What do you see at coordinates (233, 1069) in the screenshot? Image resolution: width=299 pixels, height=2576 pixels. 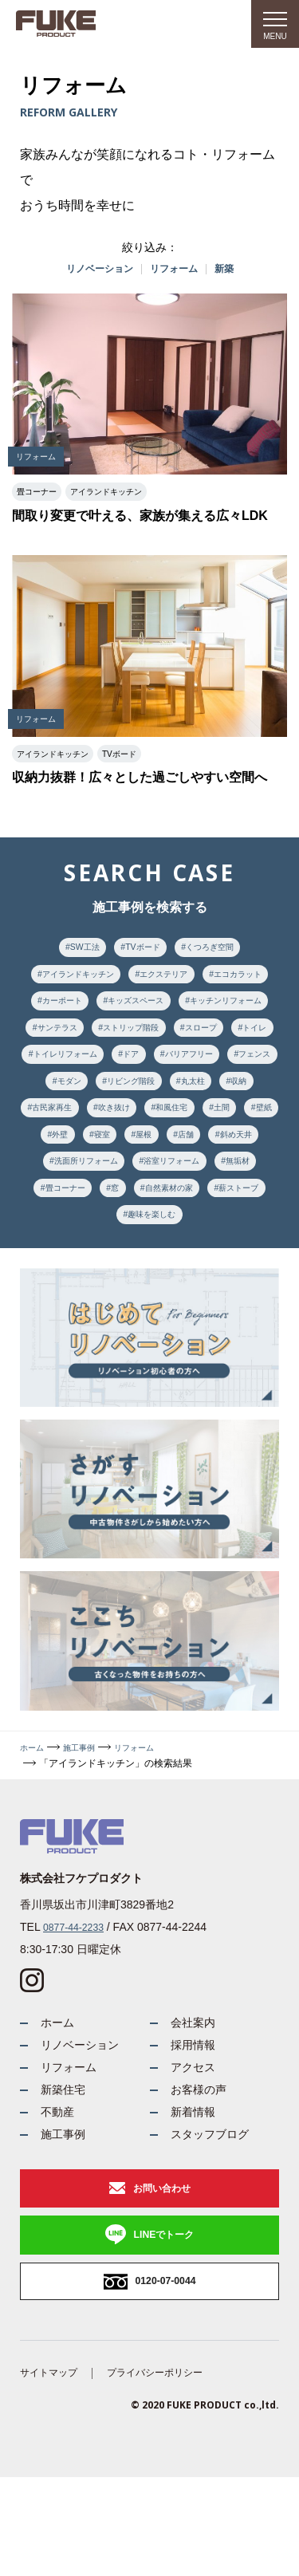 I see `トイレ` at bounding box center [233, 1069].